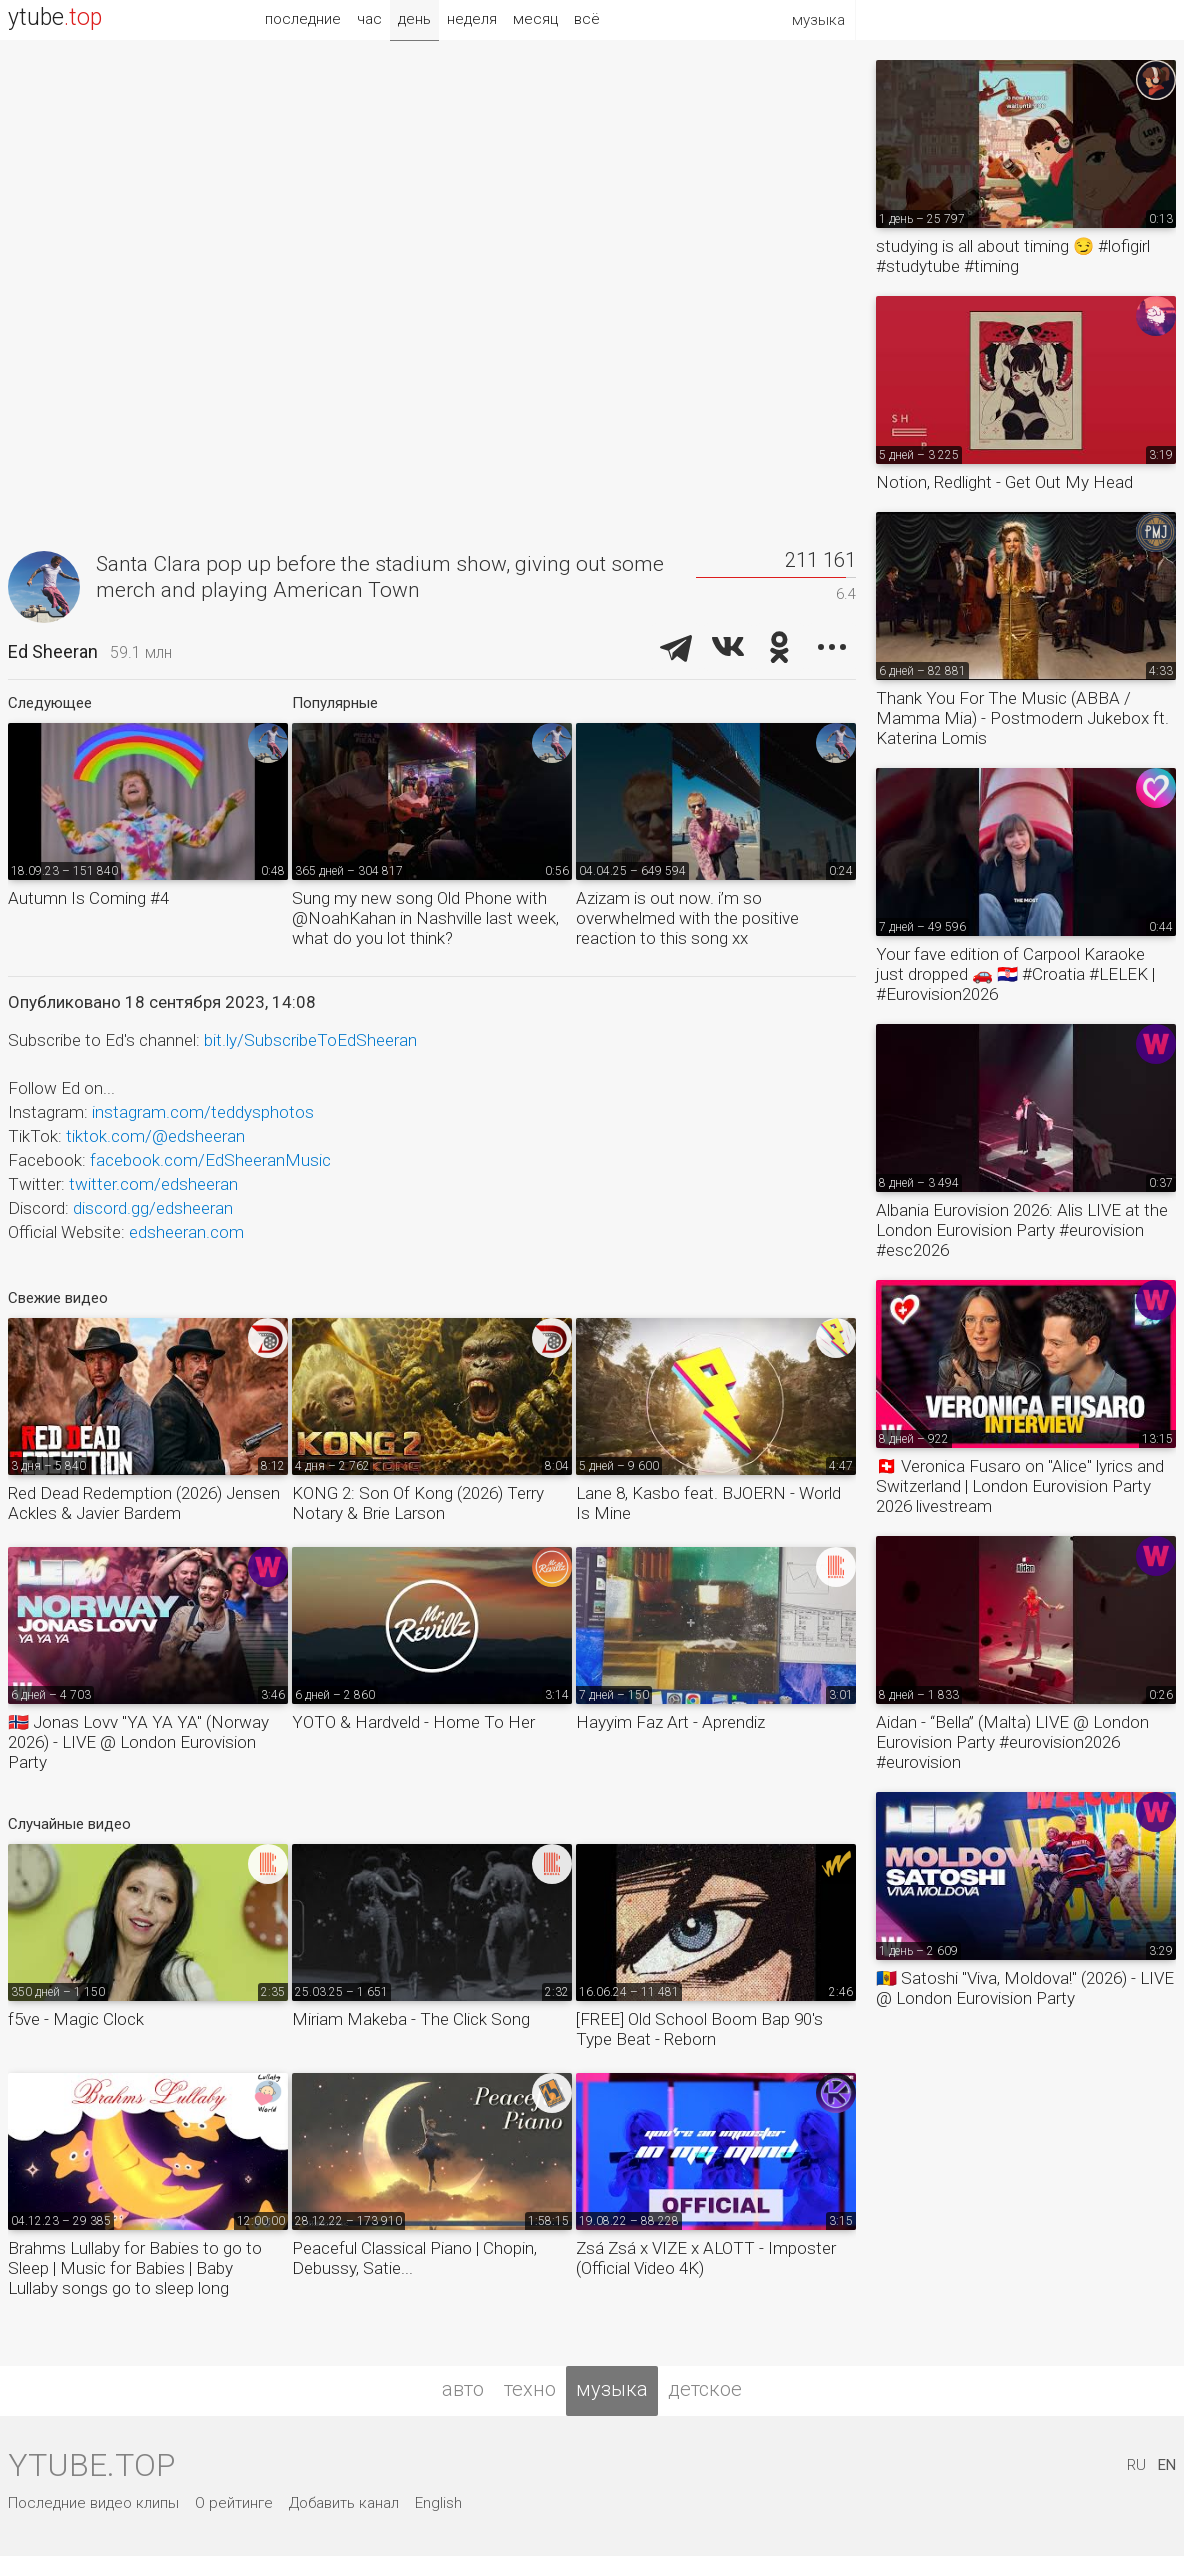 Image resolution: width=1184 pixels, height=2556 pixels. I want to click on Albania Eurovision 2026: Alis LIVE at the London Eurovision Party #eurovision #esc2026, so click(1022, 1230).